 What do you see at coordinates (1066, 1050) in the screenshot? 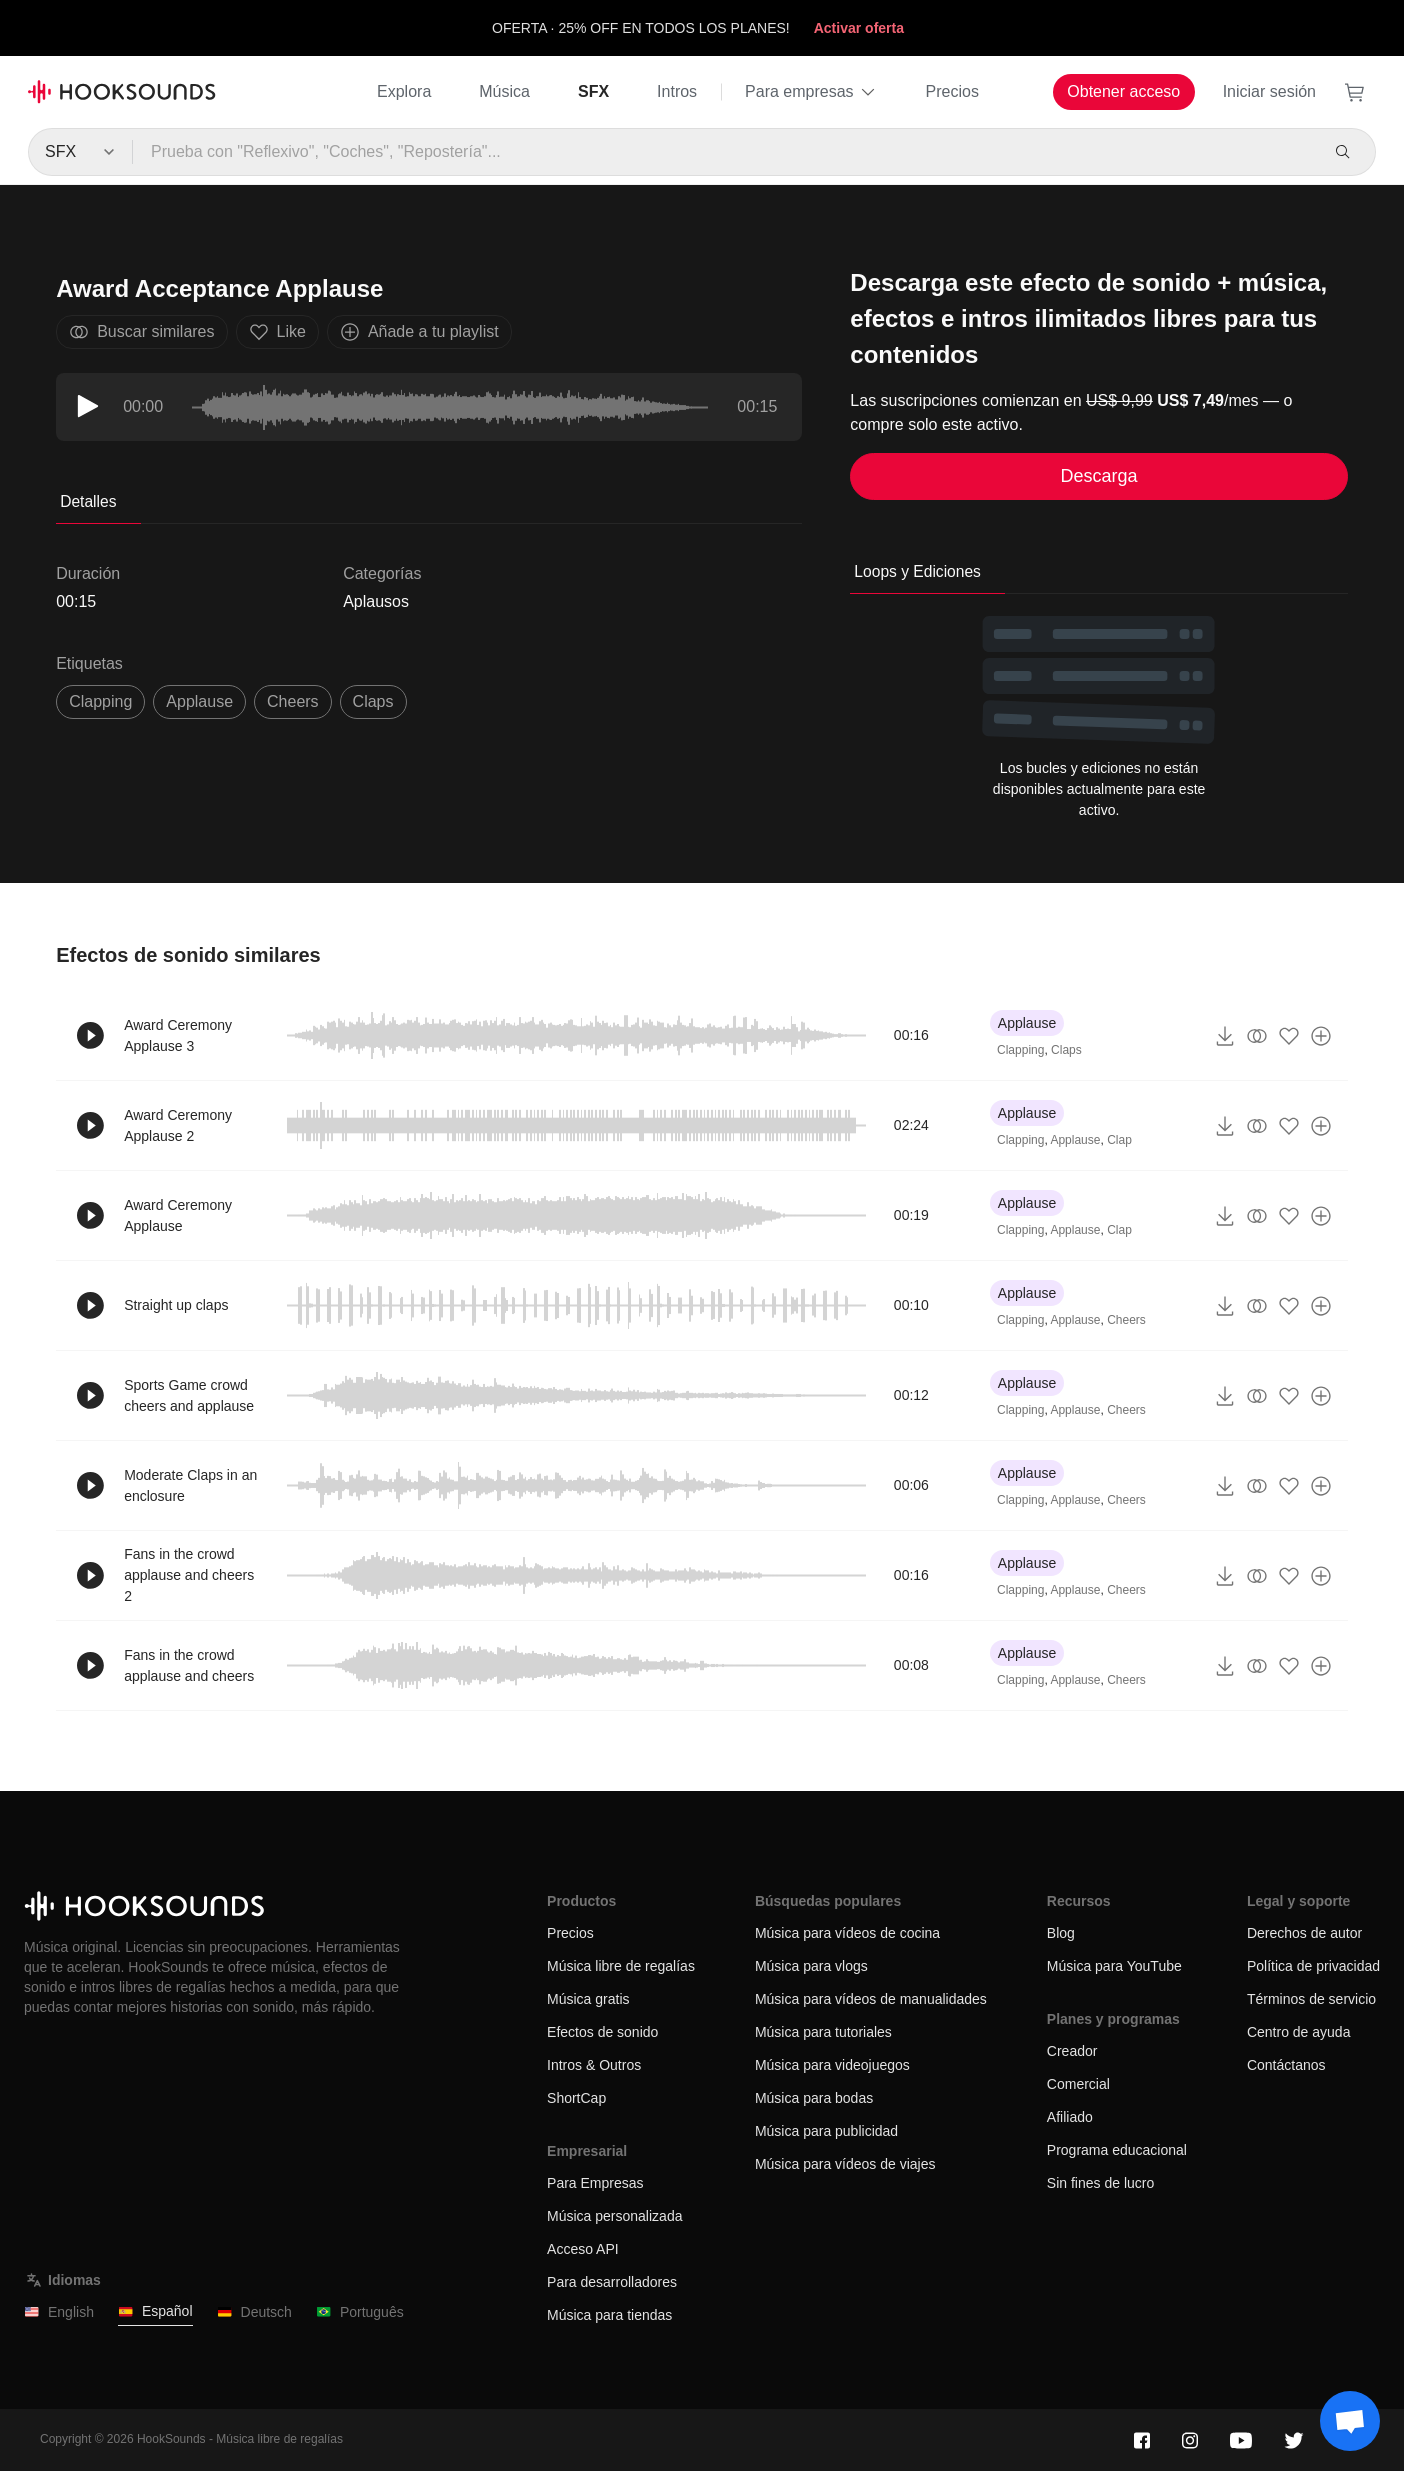
I see `Claps` at bounding box center [1066, 1050].